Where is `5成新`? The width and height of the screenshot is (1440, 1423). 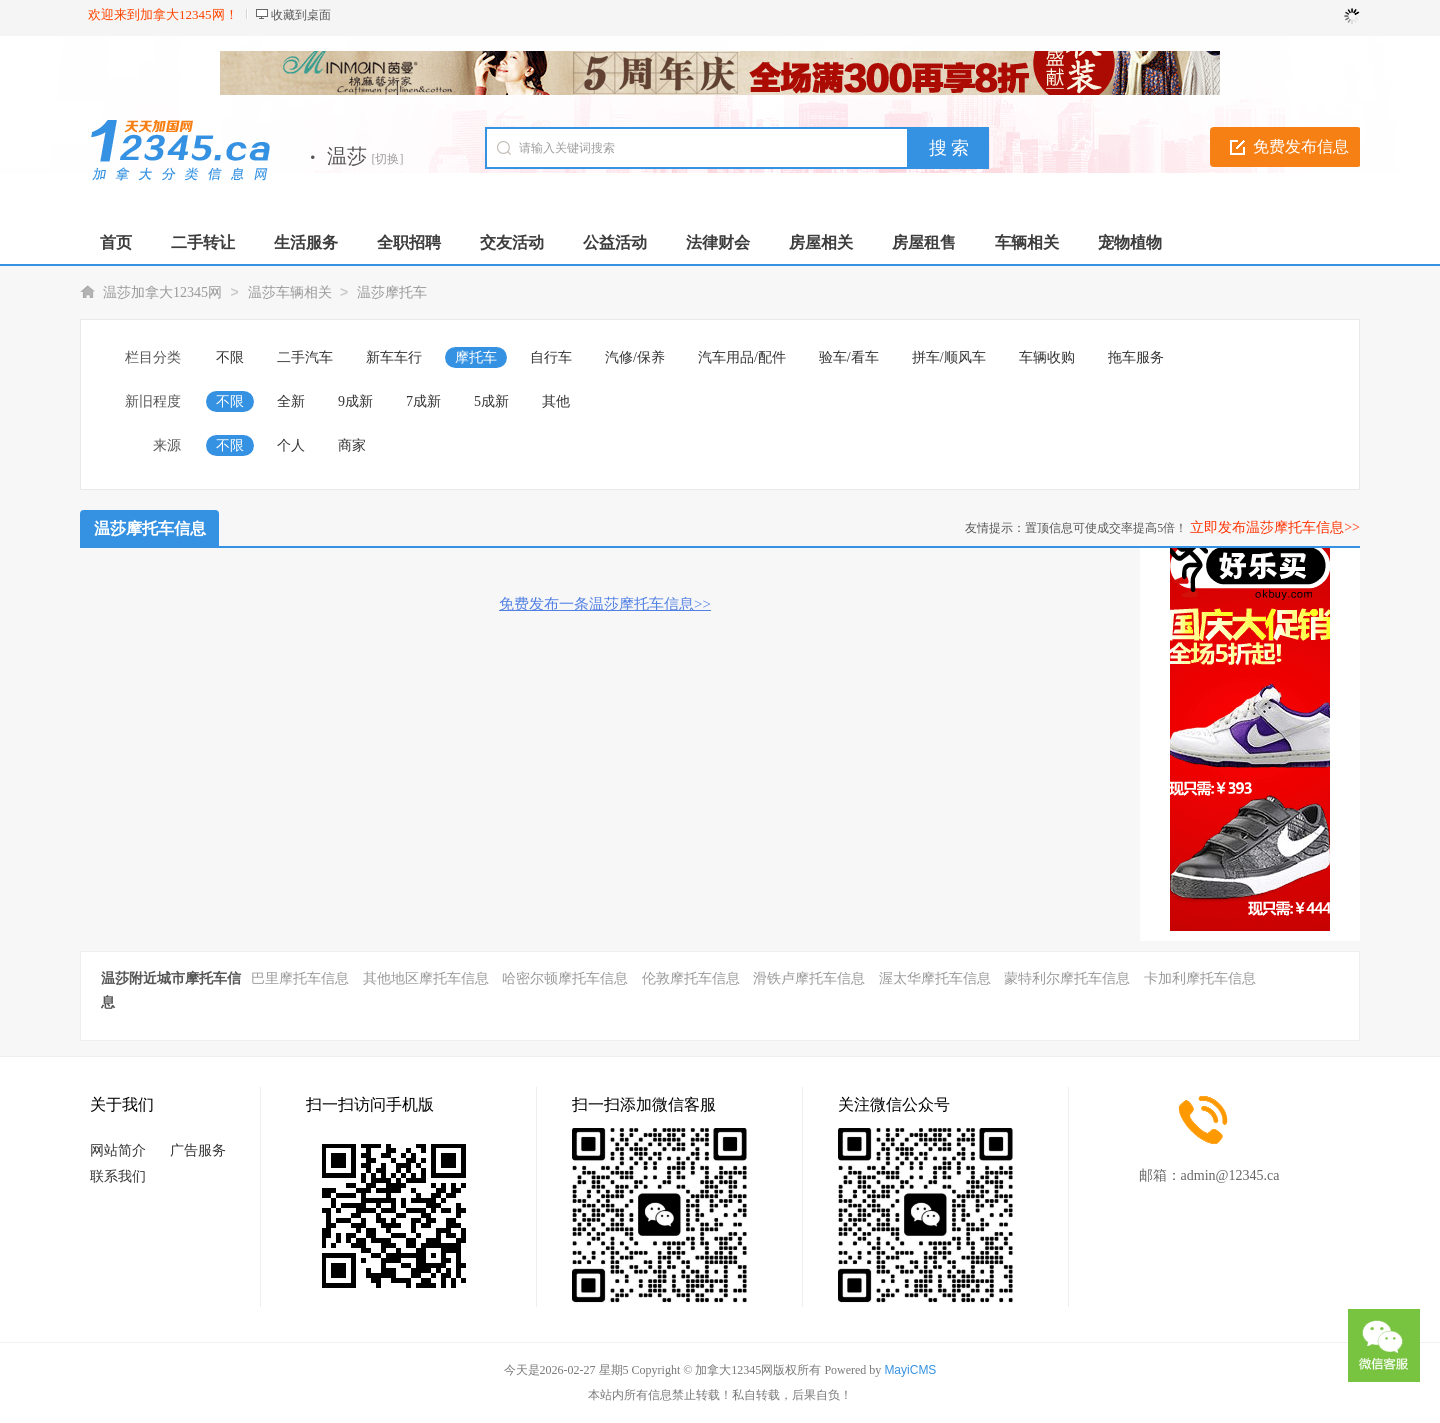
5成新 is located at coordinates (491, 401).